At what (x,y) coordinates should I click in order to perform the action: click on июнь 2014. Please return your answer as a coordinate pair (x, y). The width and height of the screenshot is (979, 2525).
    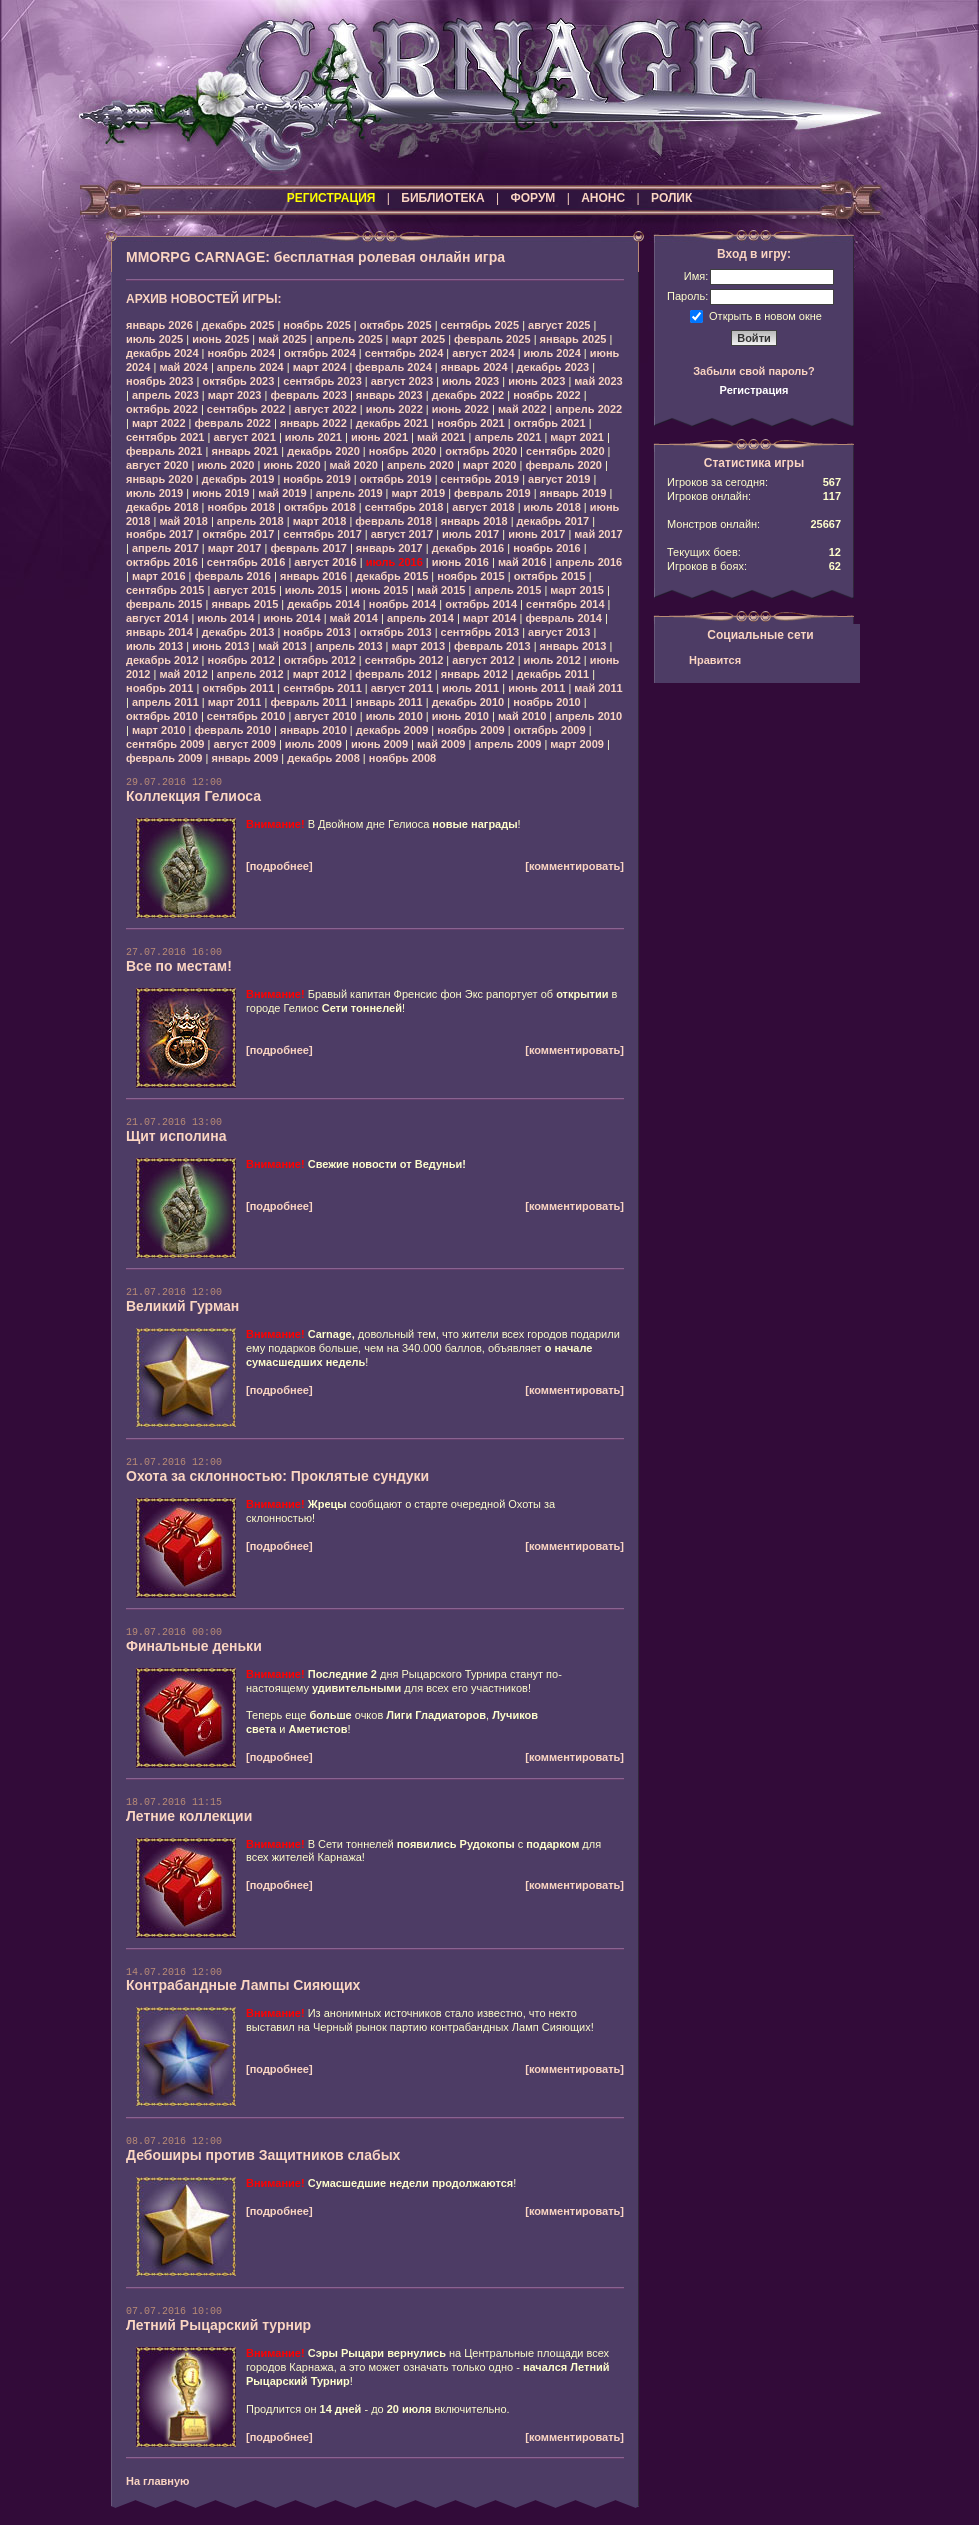
    Looking at the image, I should click on (291, 618).